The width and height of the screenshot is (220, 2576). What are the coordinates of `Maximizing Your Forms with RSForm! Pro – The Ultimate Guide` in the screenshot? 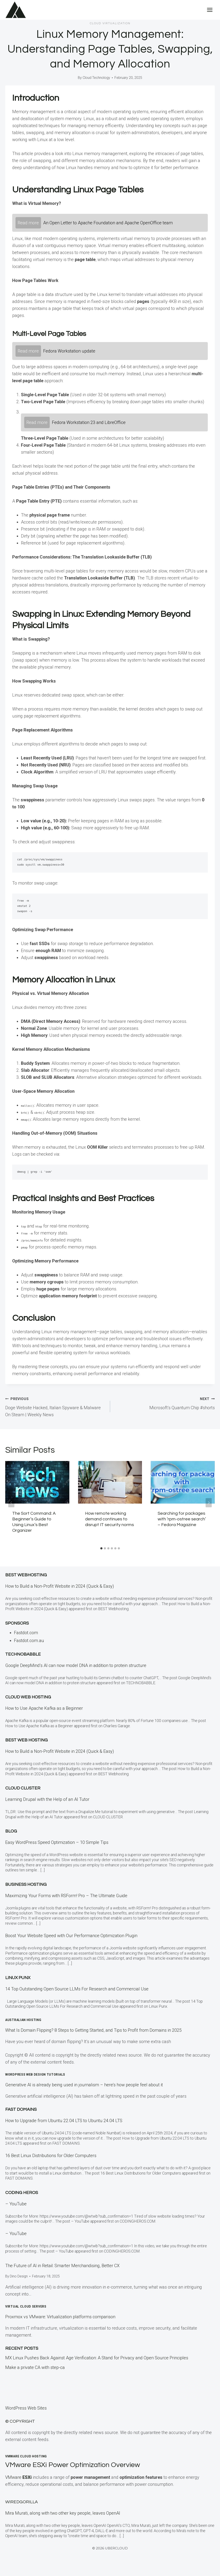 It's located at (66, 1895).